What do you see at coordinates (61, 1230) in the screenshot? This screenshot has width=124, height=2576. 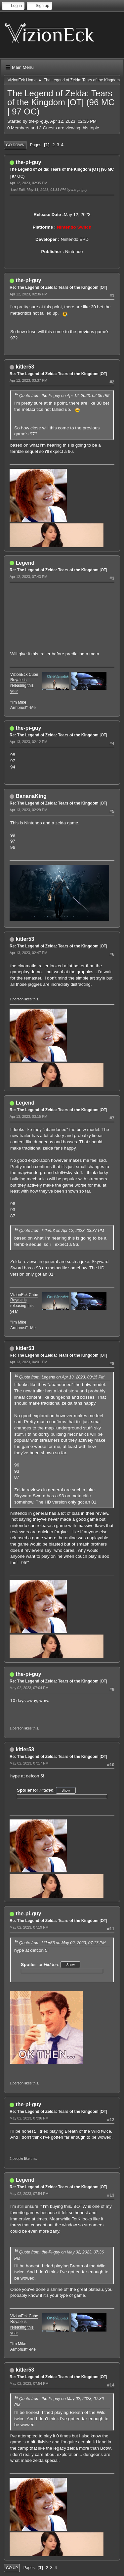 I see `Quote from: kitler53 on Apr 12, 2023, 03:37 PM` at bounding box center [61, 1230].